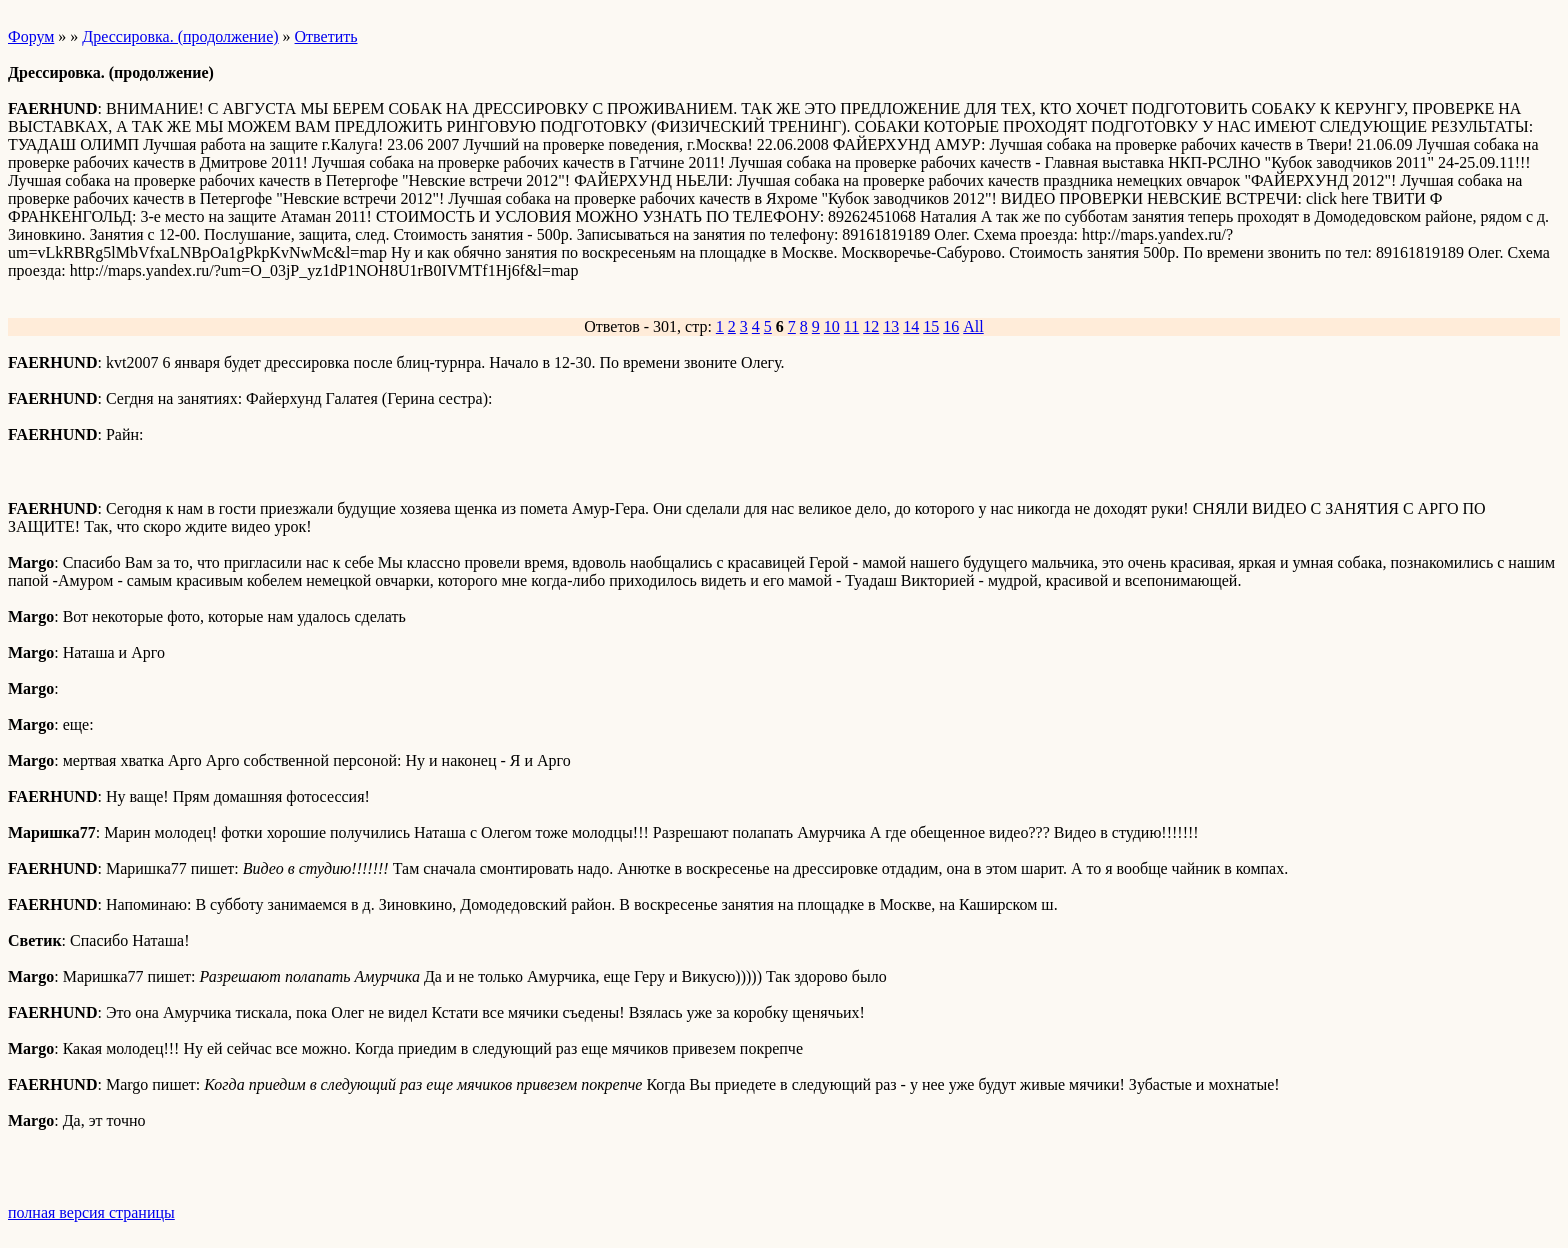 This screenshot has width=1568, height=1248. Describe the element at coordinates (832, 326) in the screenshot. I see `10` at that location.